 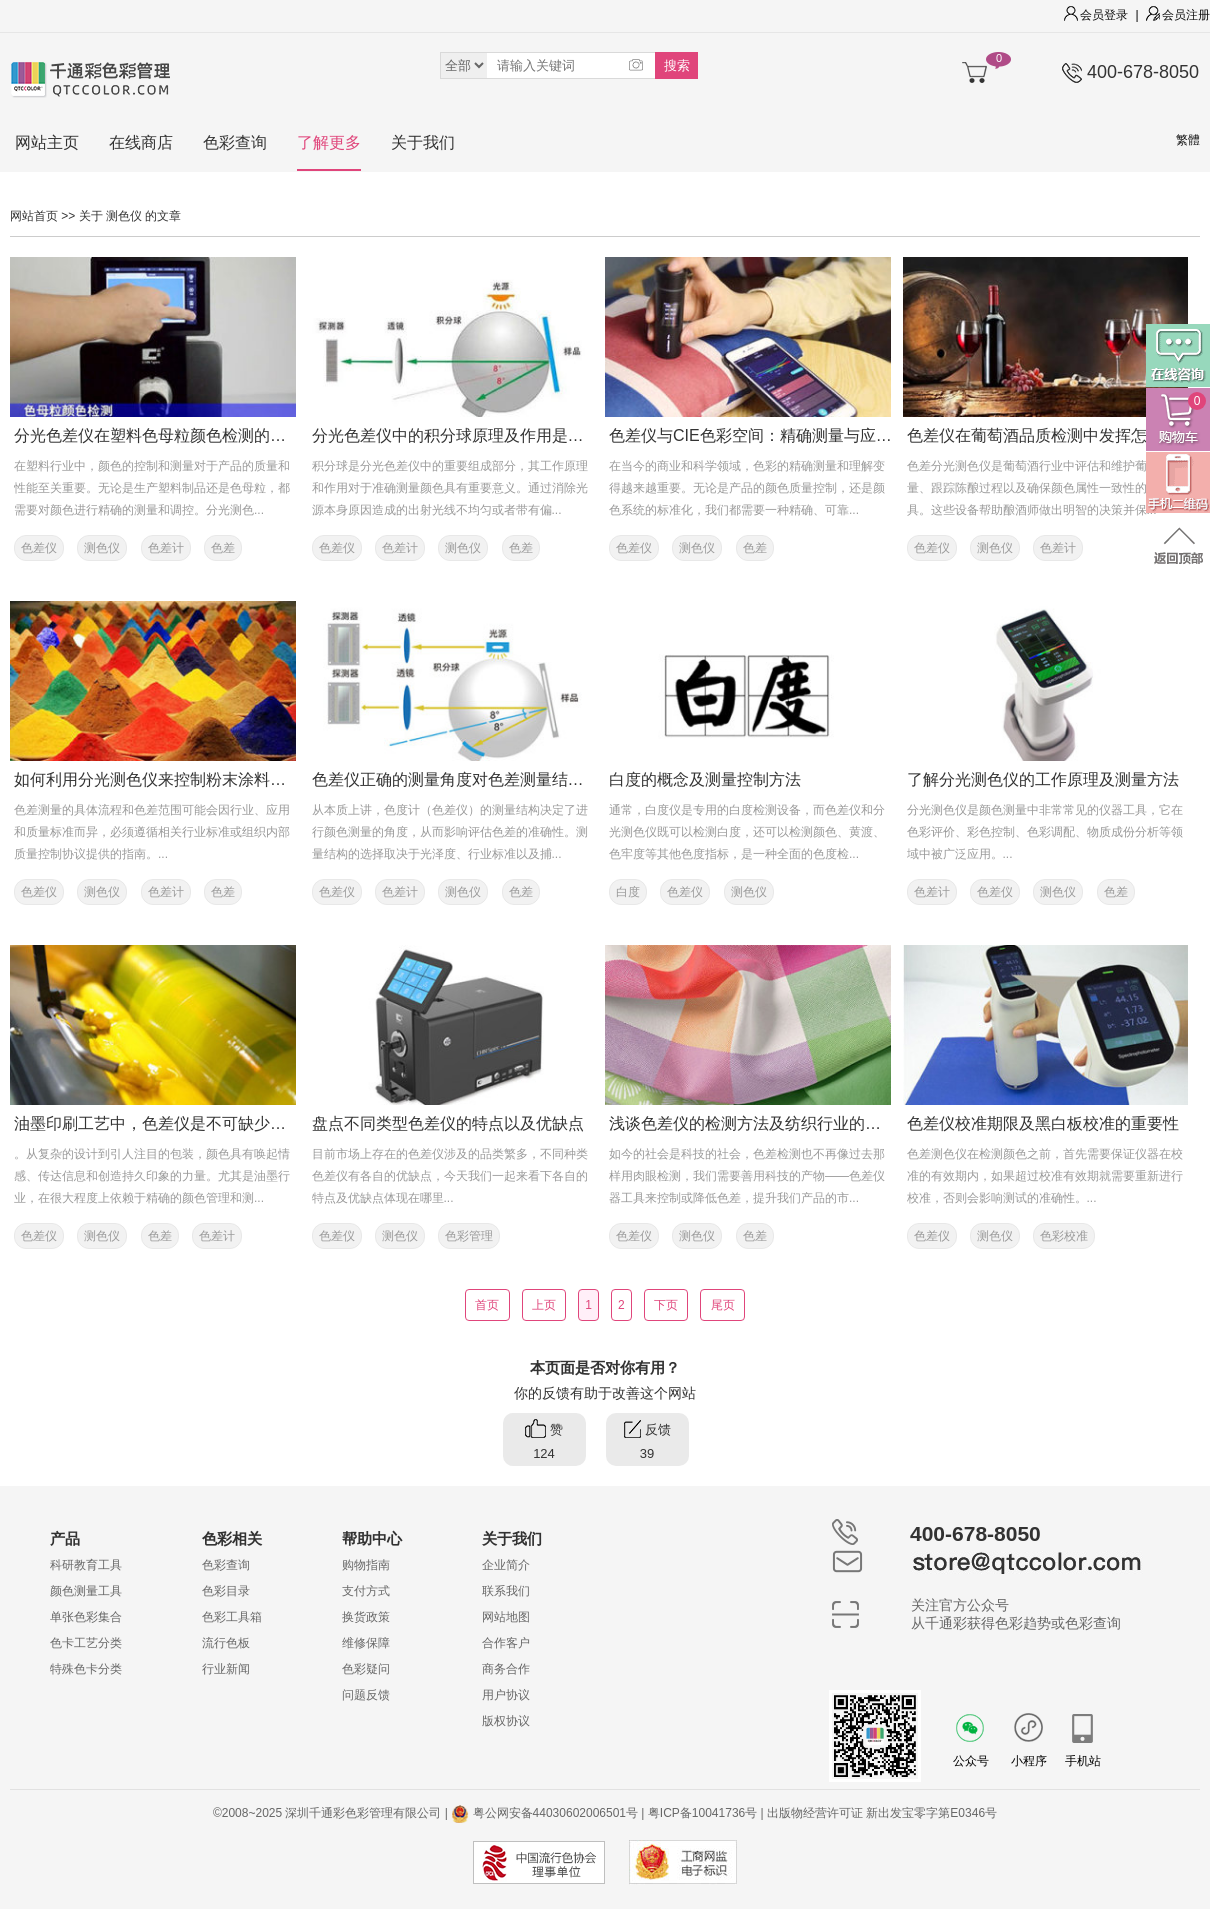 What do you see at coordinates (506, 1695) in the screenshot?
I see `用户协议` at bounding box center [506, 1695].